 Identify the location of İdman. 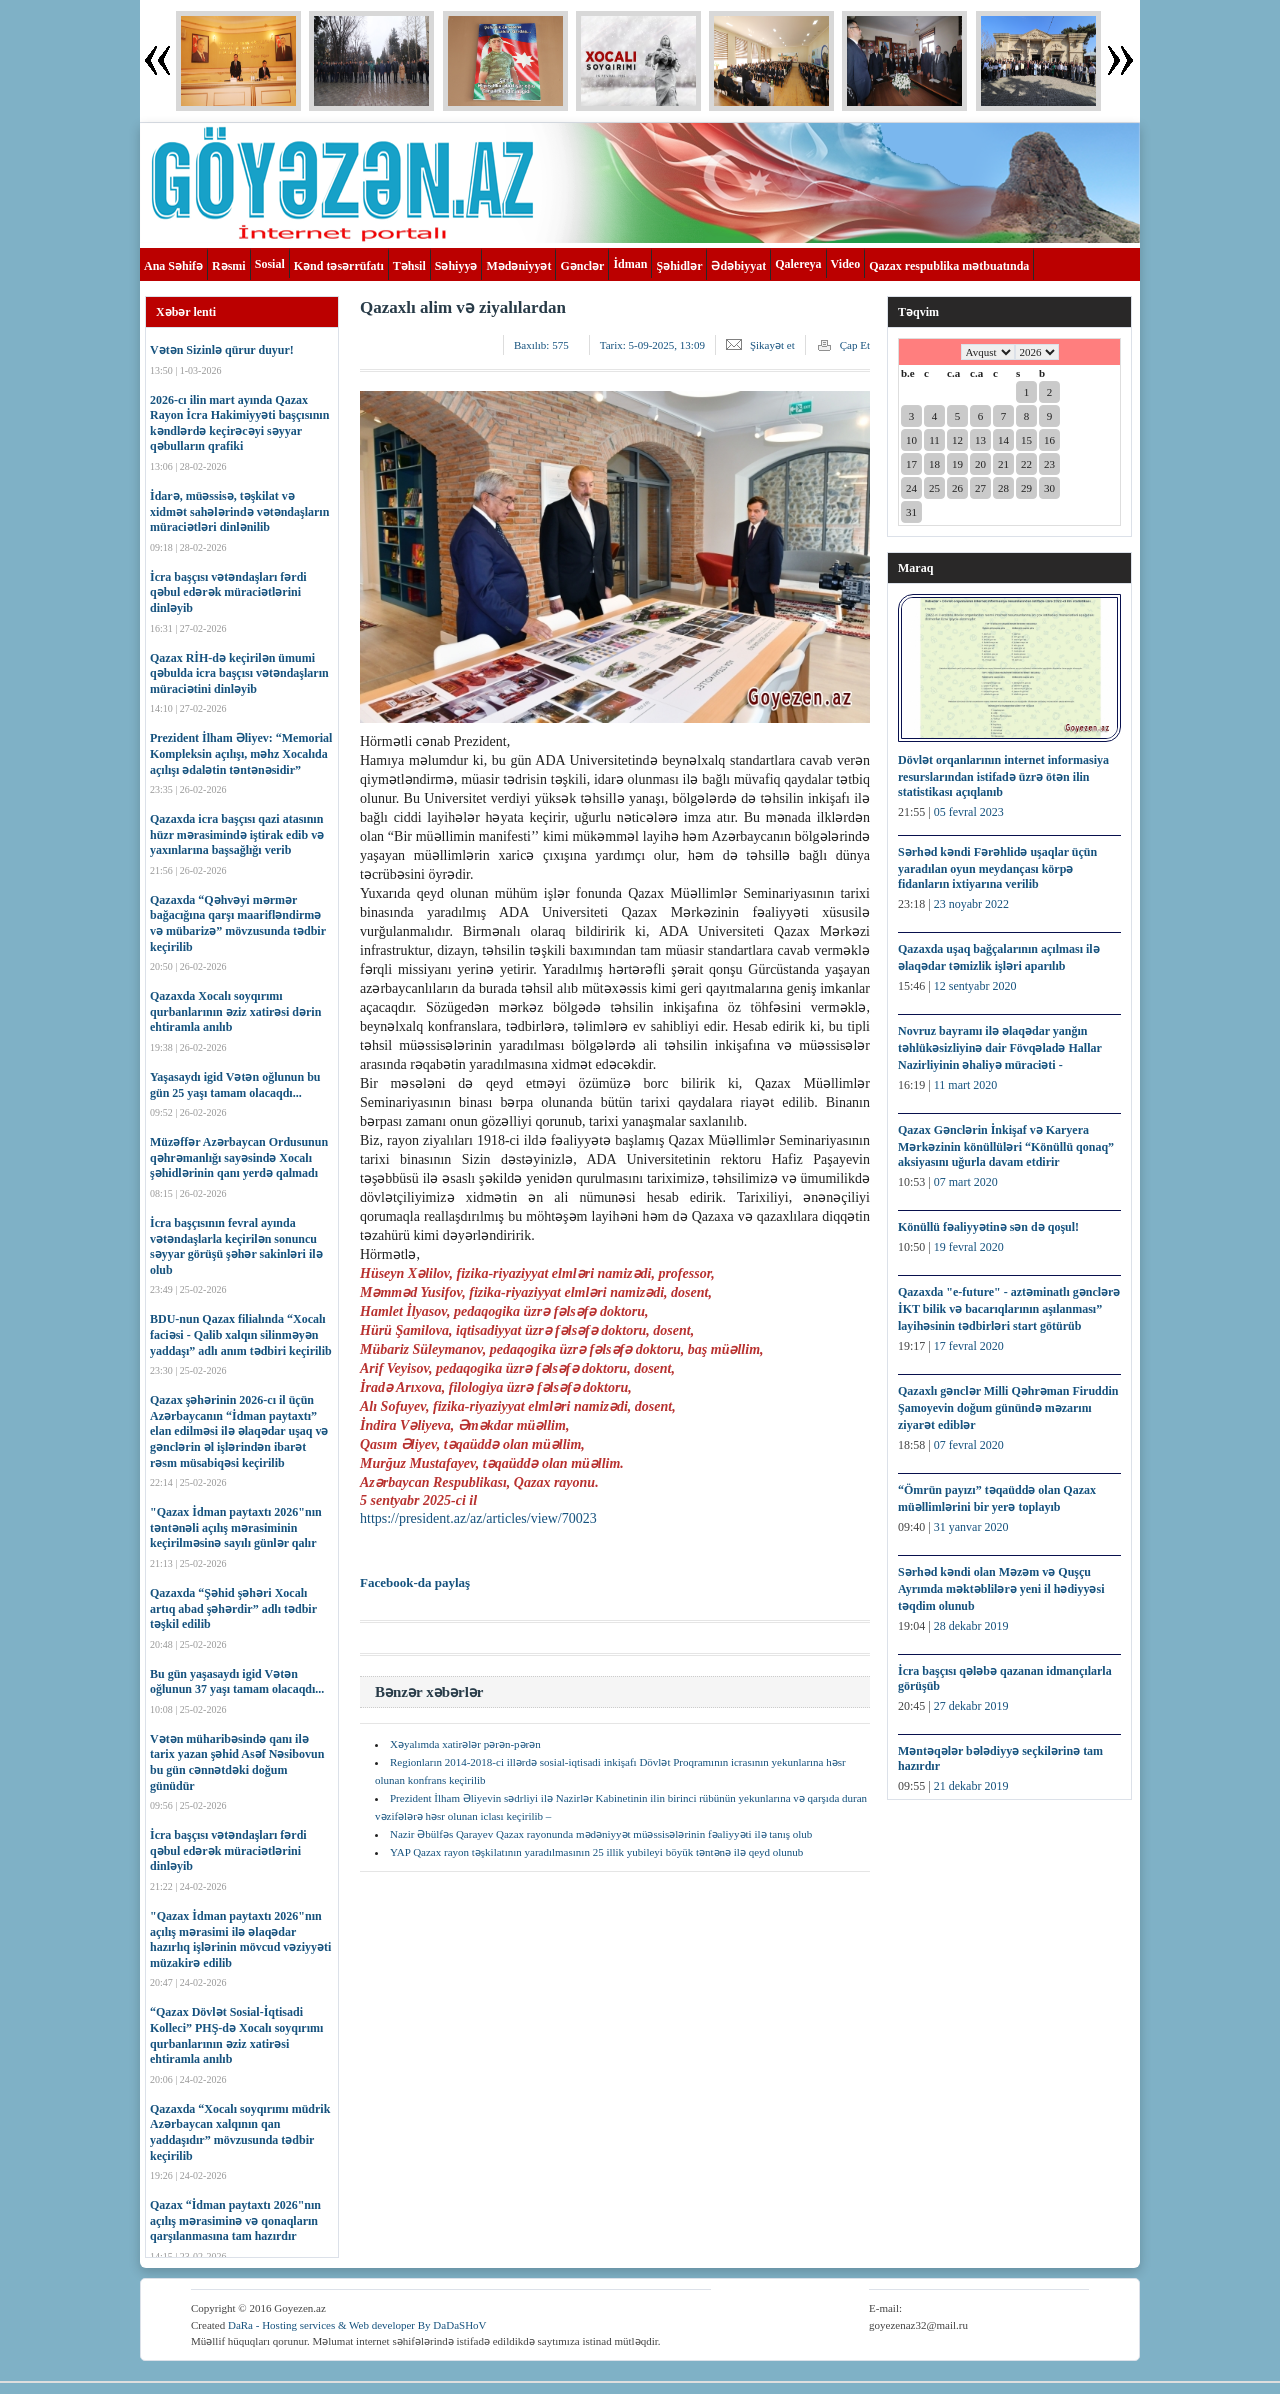
(630, 264).